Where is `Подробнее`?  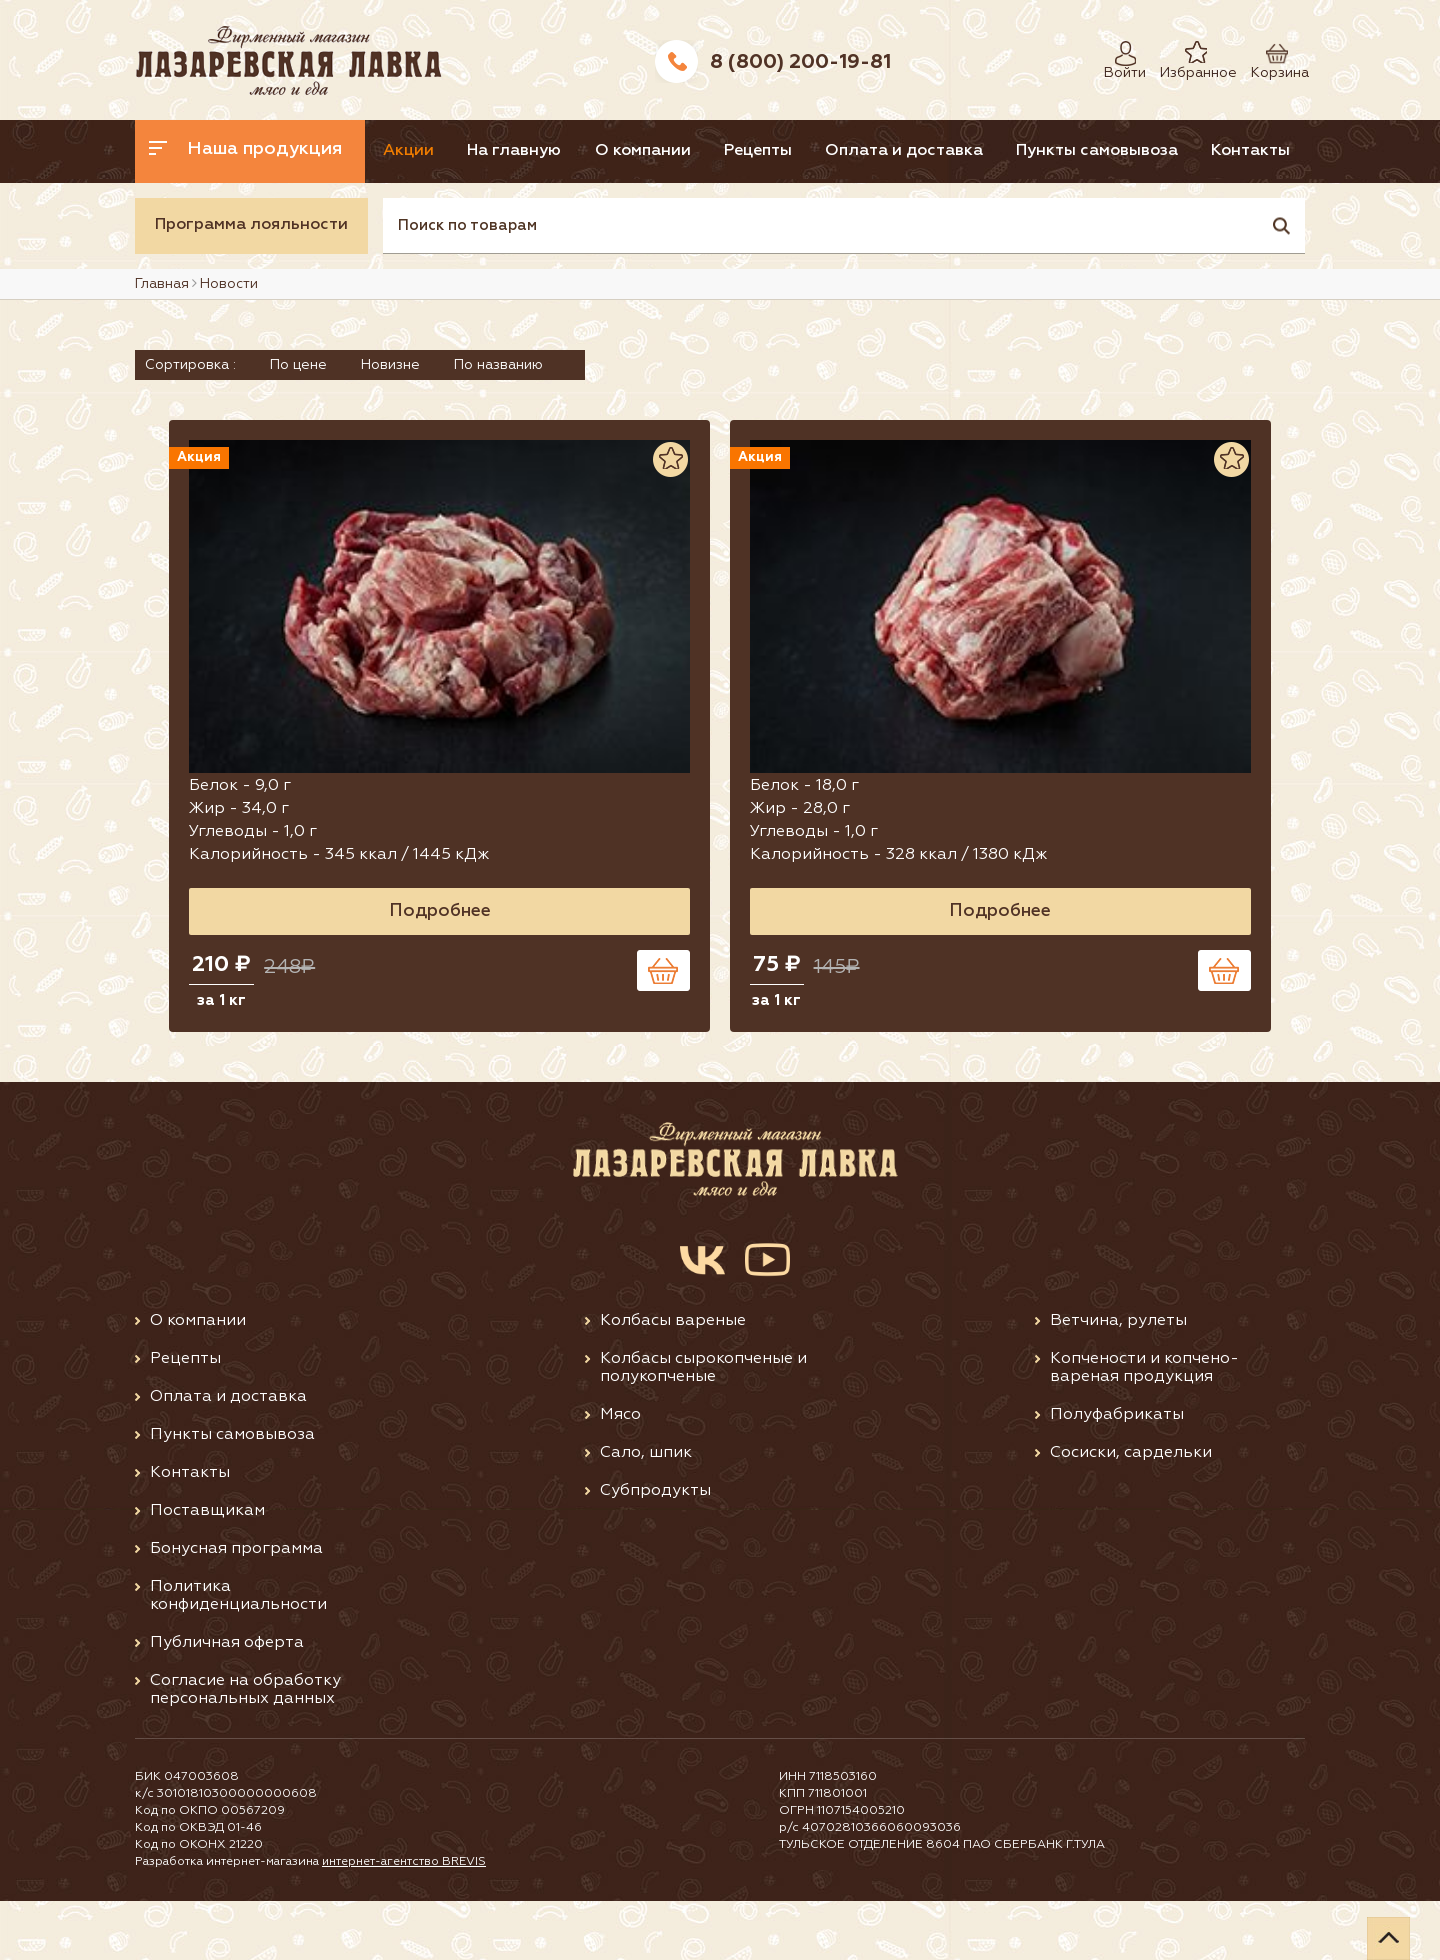
Подробнее is located at coordinates (526, 966).